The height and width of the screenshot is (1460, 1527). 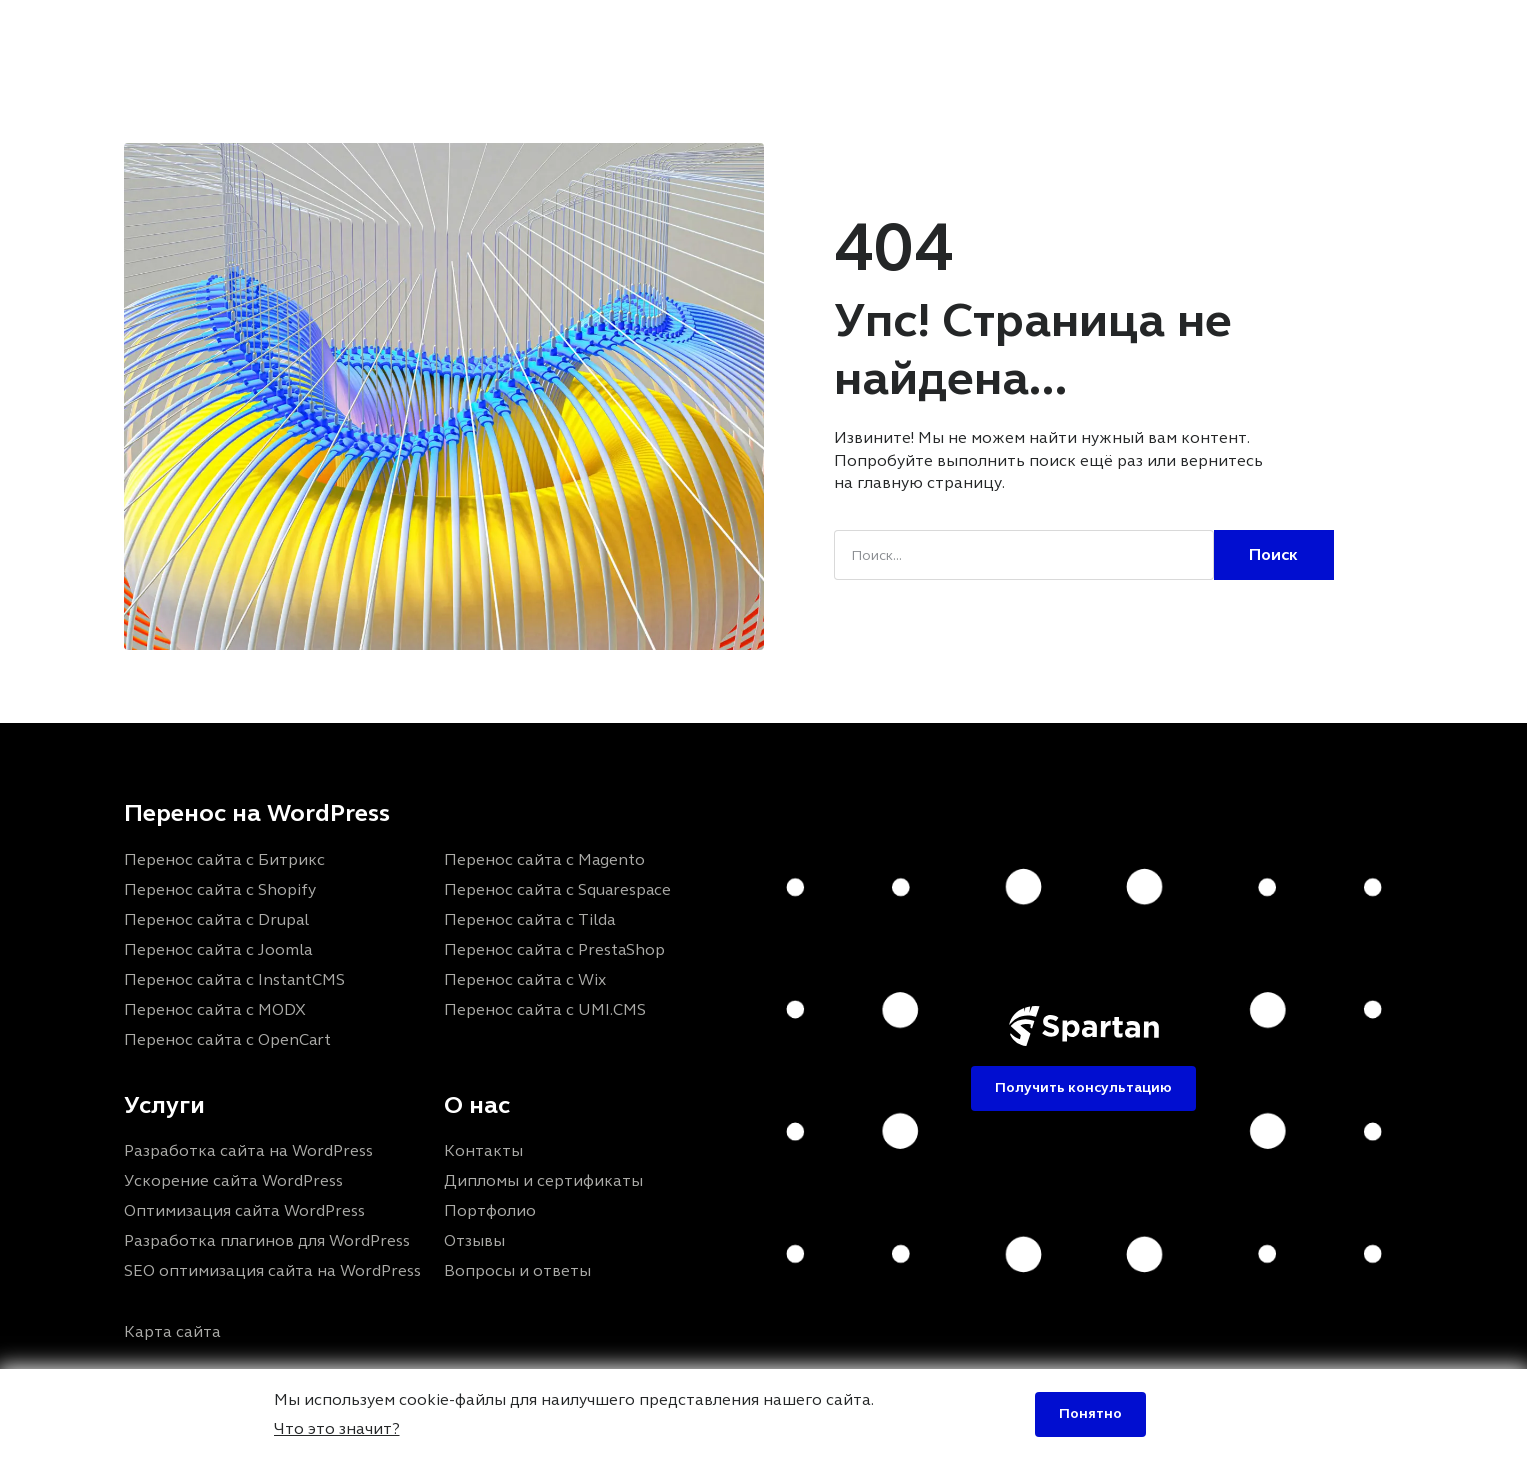 What do you see at coordinates (224, 859) in the screenshot?
I see `Перенос сайта с Битрикс` at bounding box center [224, 859].